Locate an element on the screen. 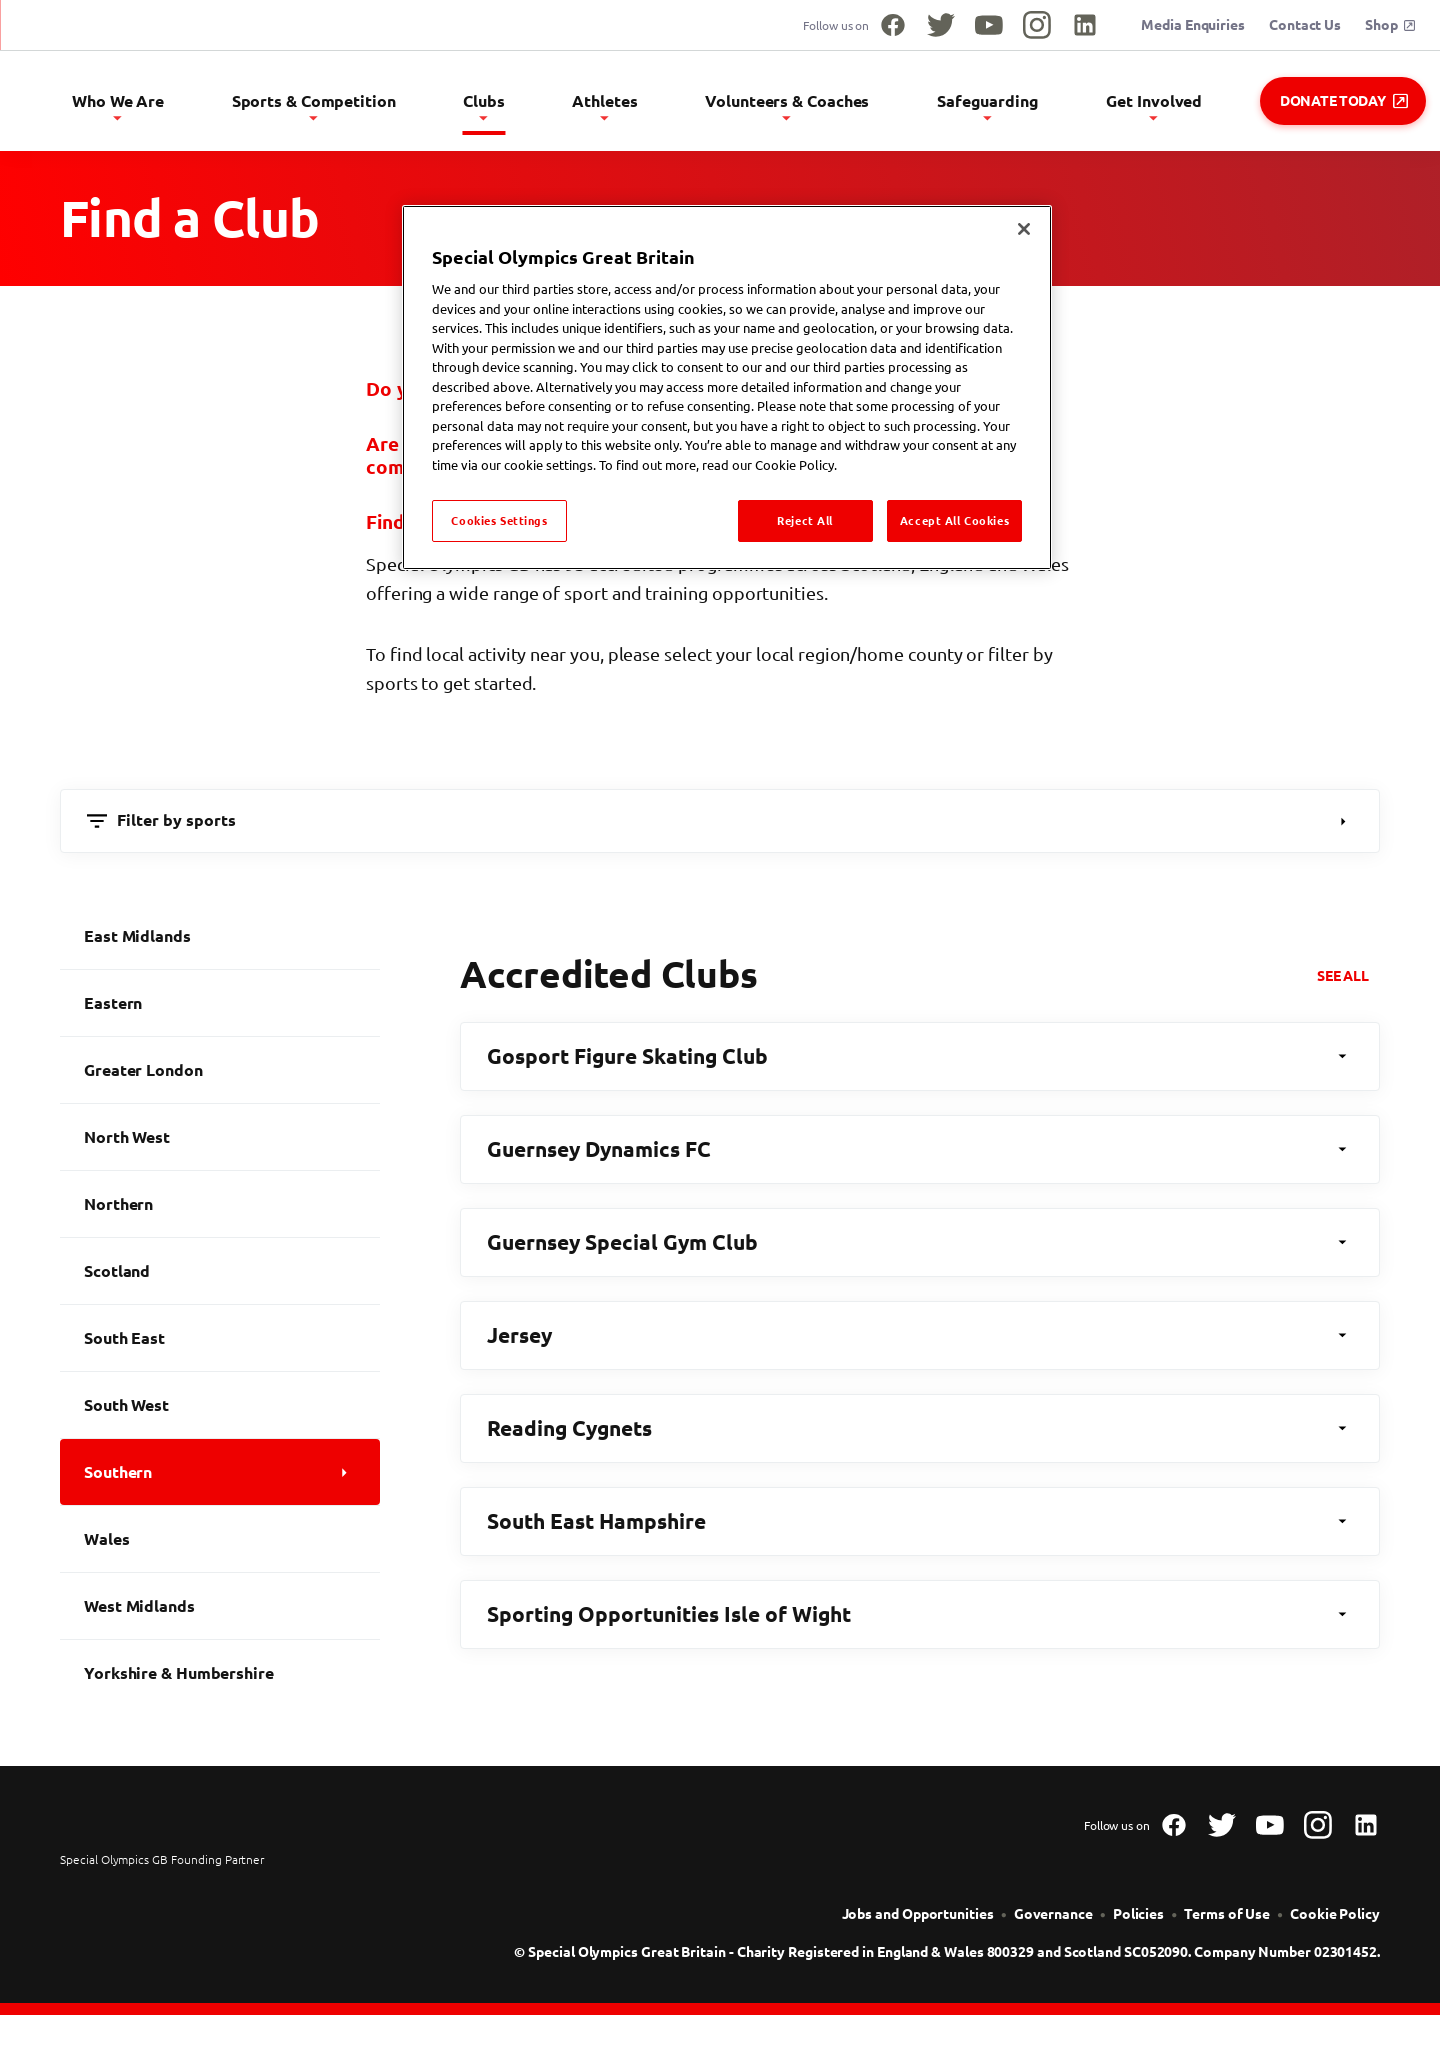  Sporting Opportunities Isle of Wight is located at coordinates (920, 1622).